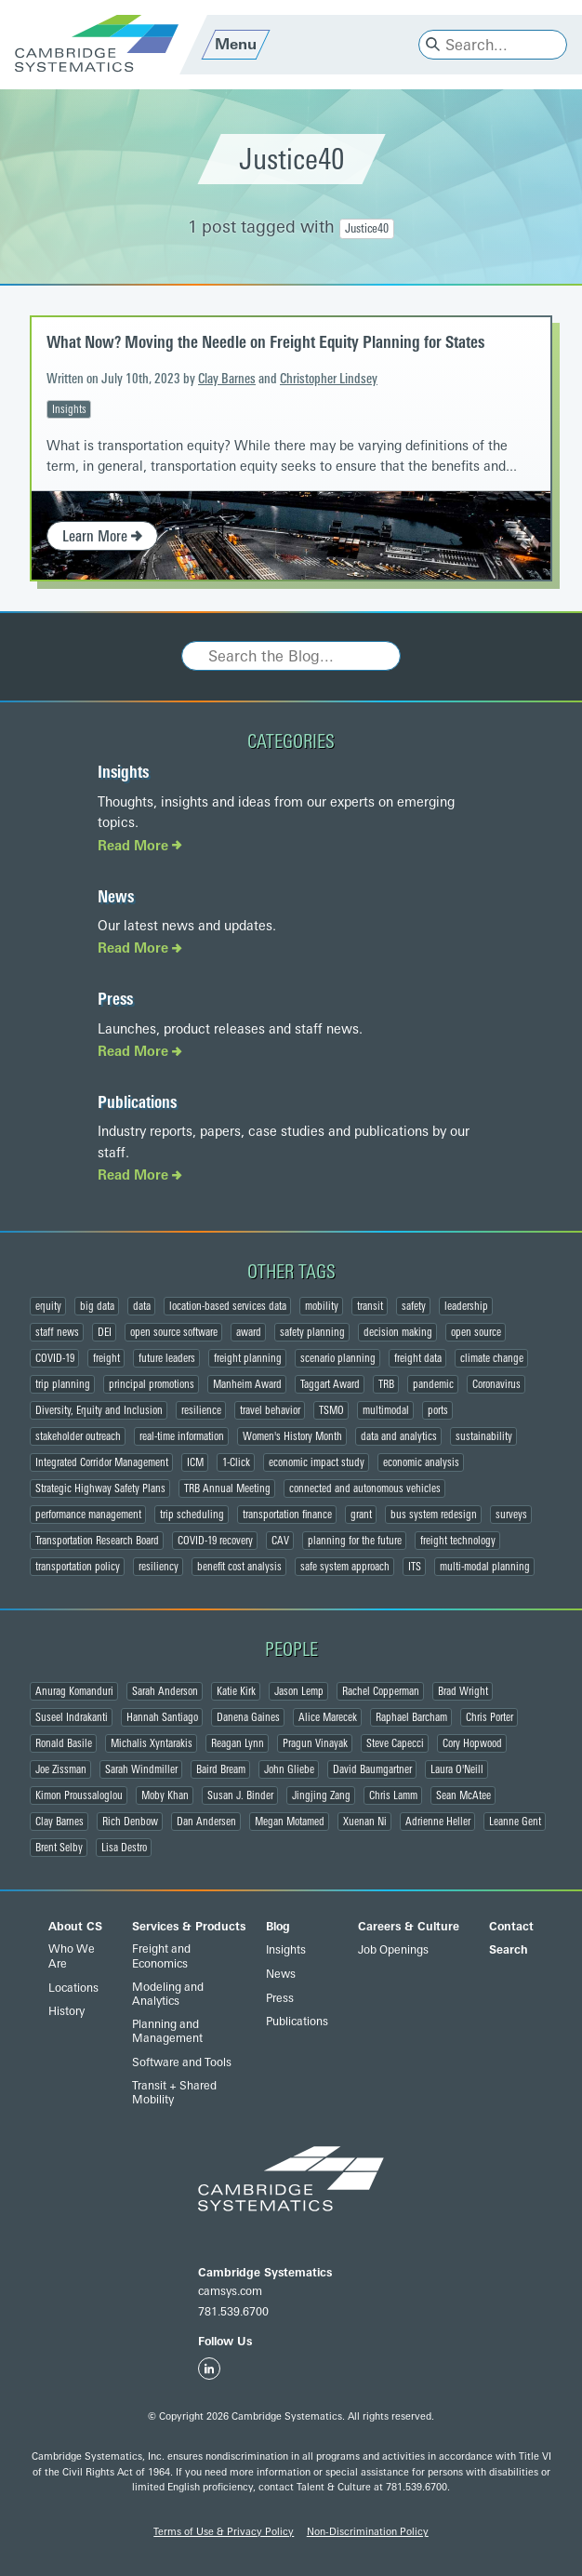 Image resolution: width=582 pixels, height=2576 pixels. What do you see at coordinates (206, 1821) in the screenshot?
I see `Dan Andersen` at bounding box center [206, 1821].